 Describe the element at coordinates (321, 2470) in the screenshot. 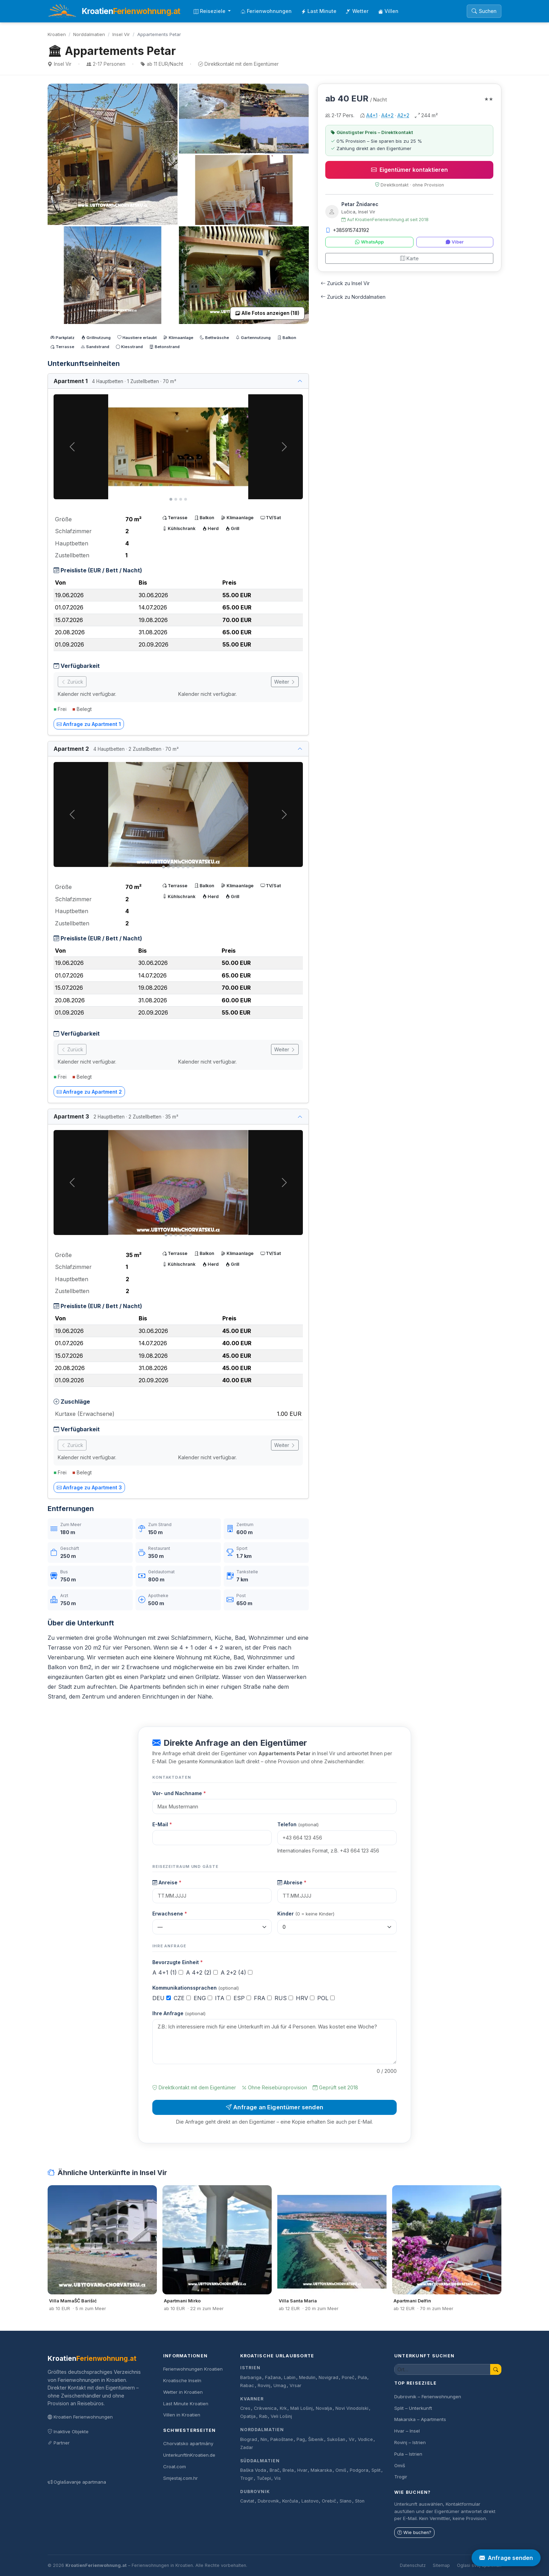

I see `Makarska` at that location.